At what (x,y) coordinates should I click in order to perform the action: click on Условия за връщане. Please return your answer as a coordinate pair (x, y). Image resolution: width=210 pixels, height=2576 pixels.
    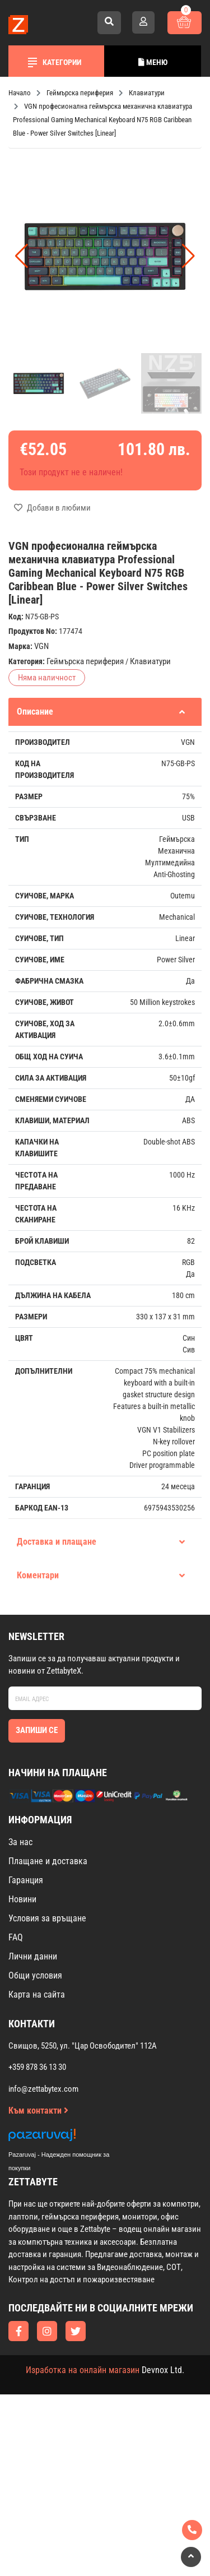
    Looking at the image, I should click on (47, 1918).